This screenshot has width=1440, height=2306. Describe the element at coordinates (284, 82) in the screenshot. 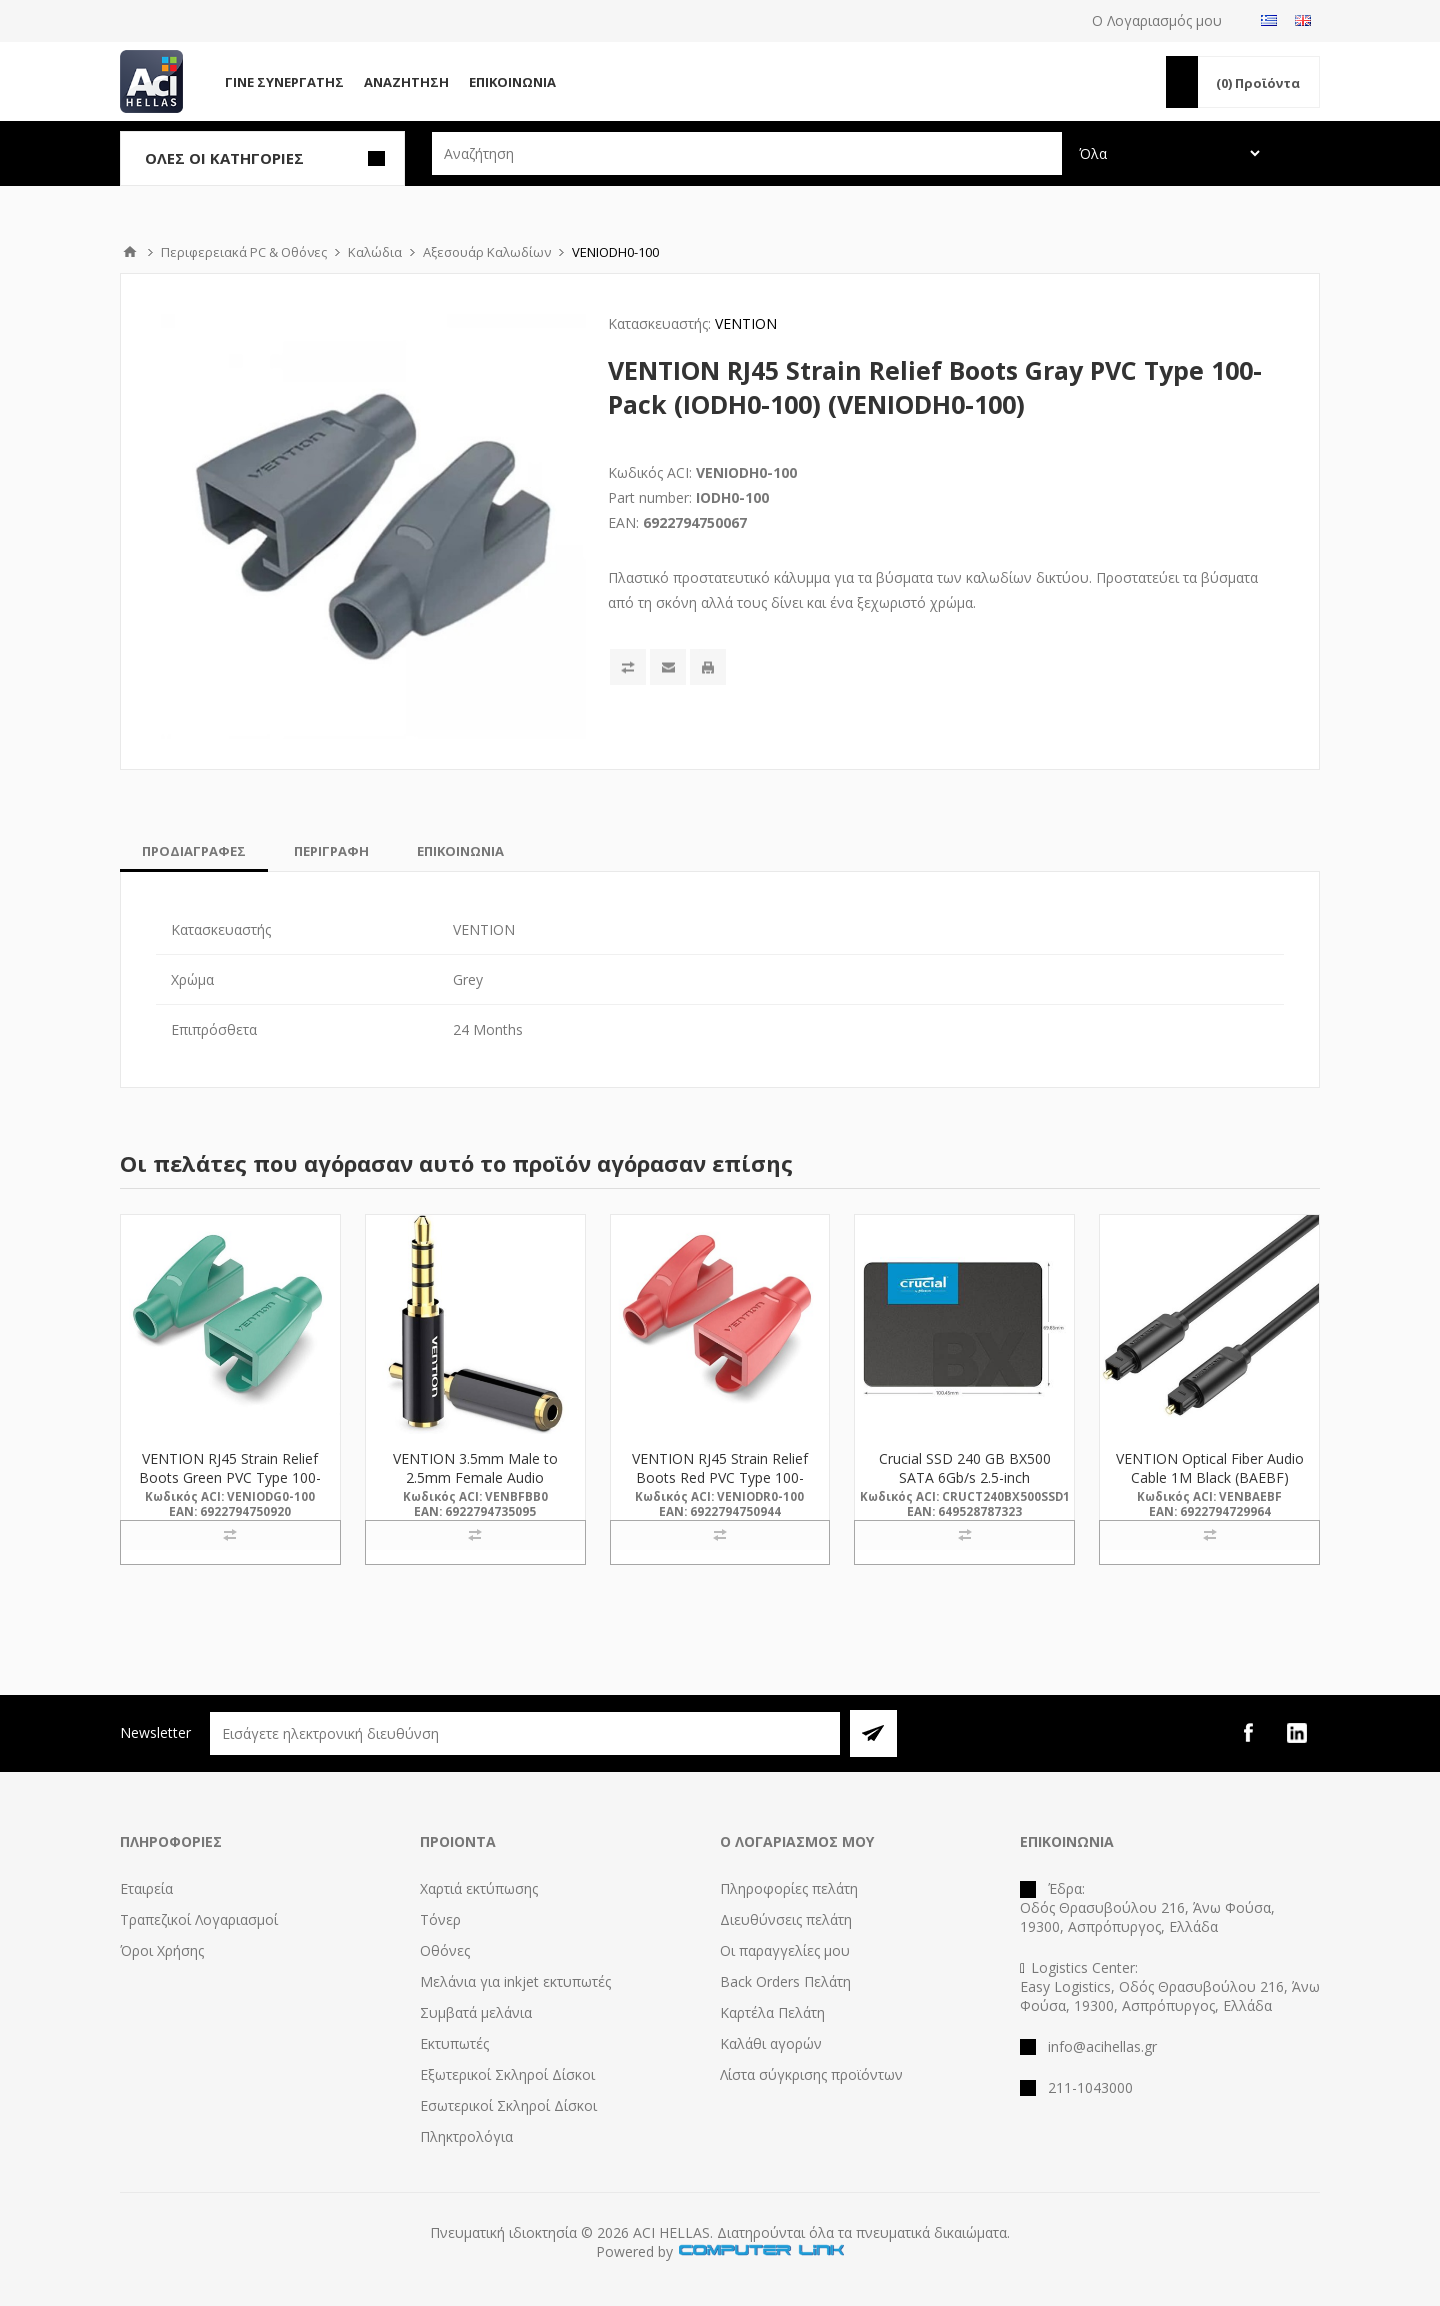

I see `Γίνε Συνεργάτης` at that location.